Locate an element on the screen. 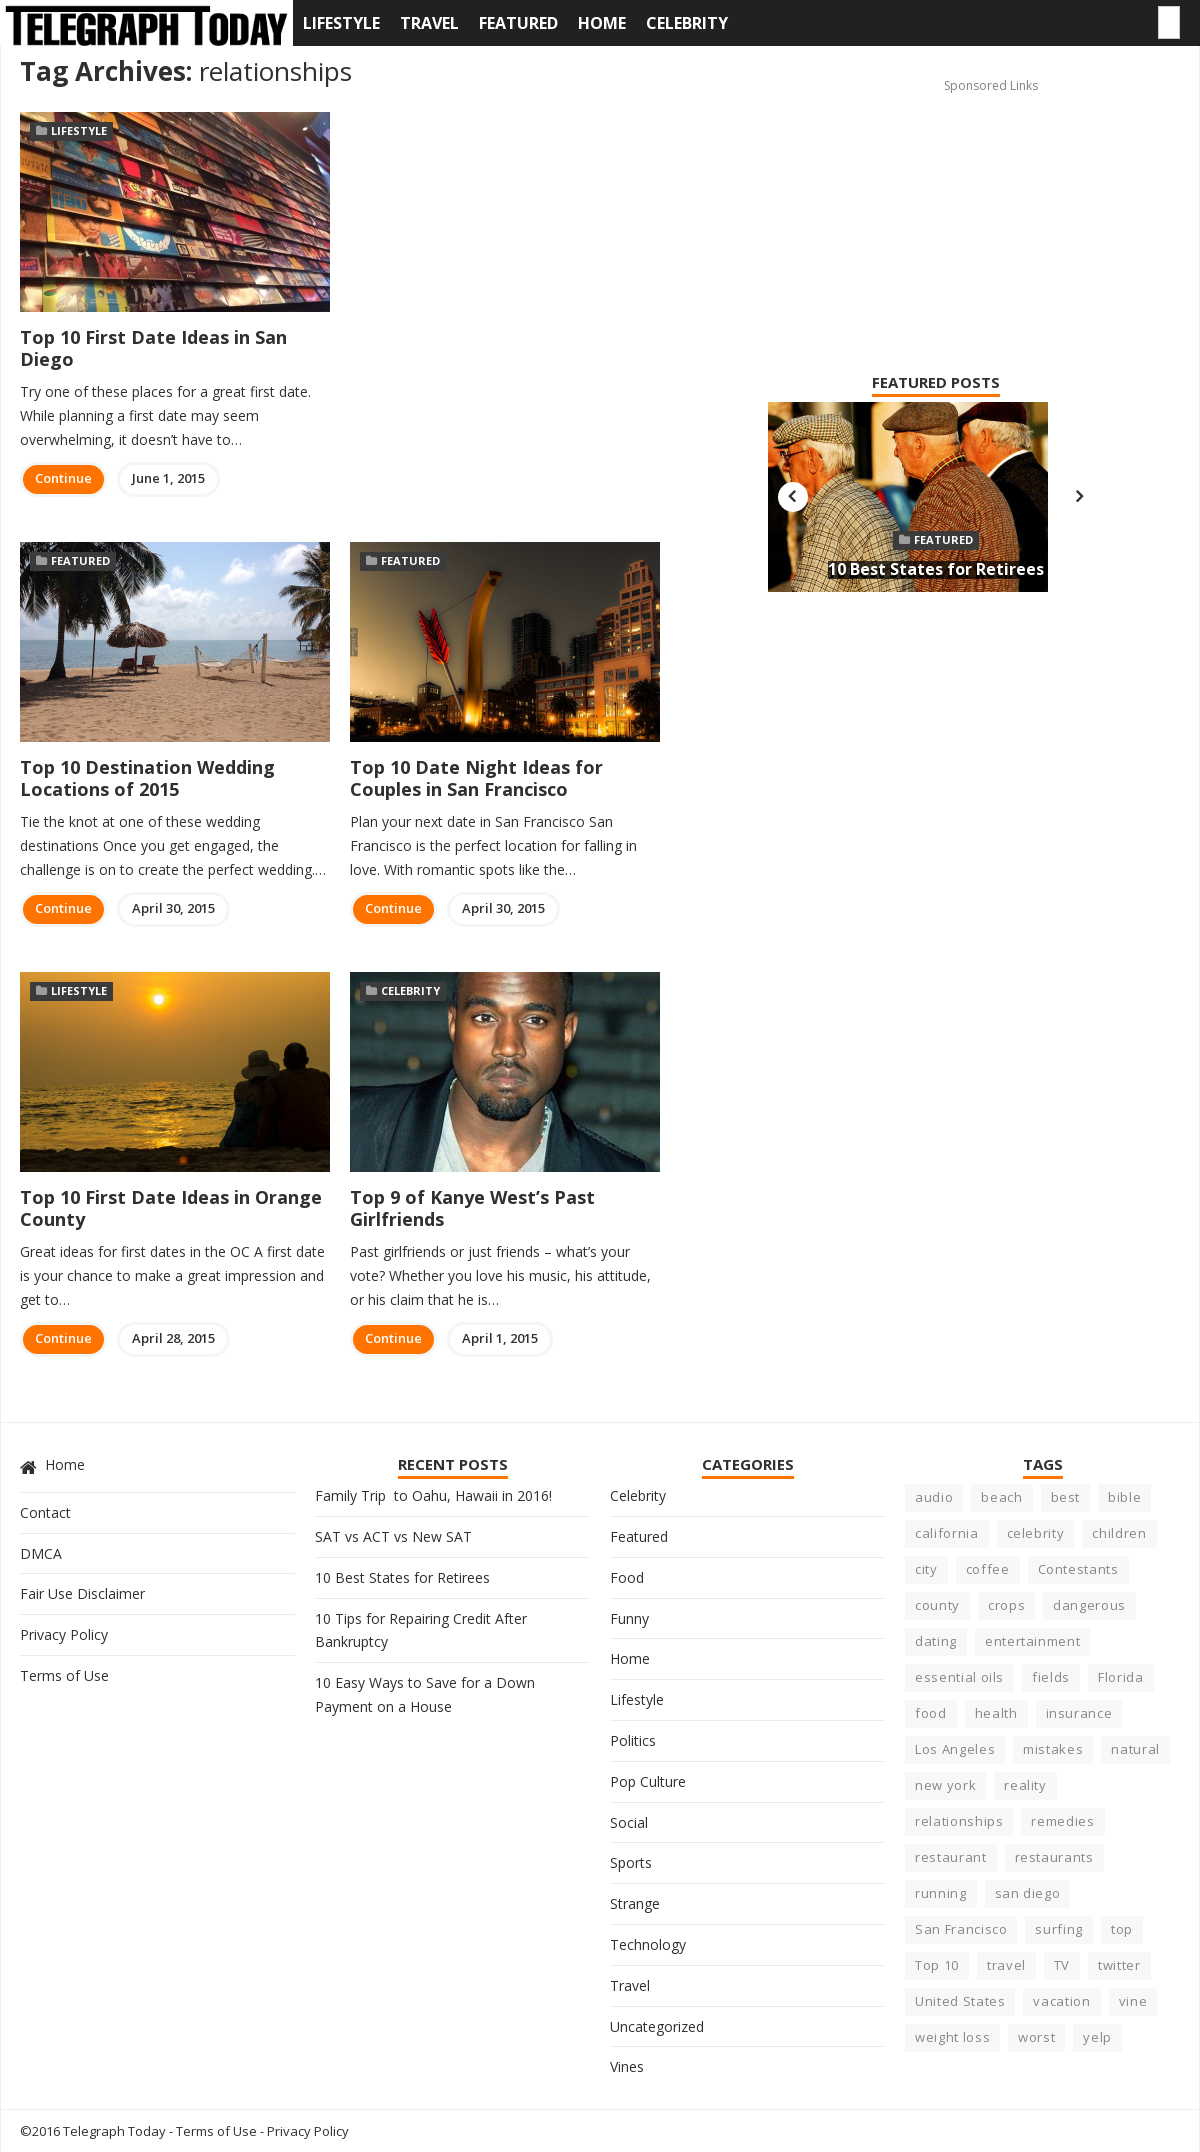 The height and width of the screenshot is (2152, 1200). Home is located at coordinates (602, 23).